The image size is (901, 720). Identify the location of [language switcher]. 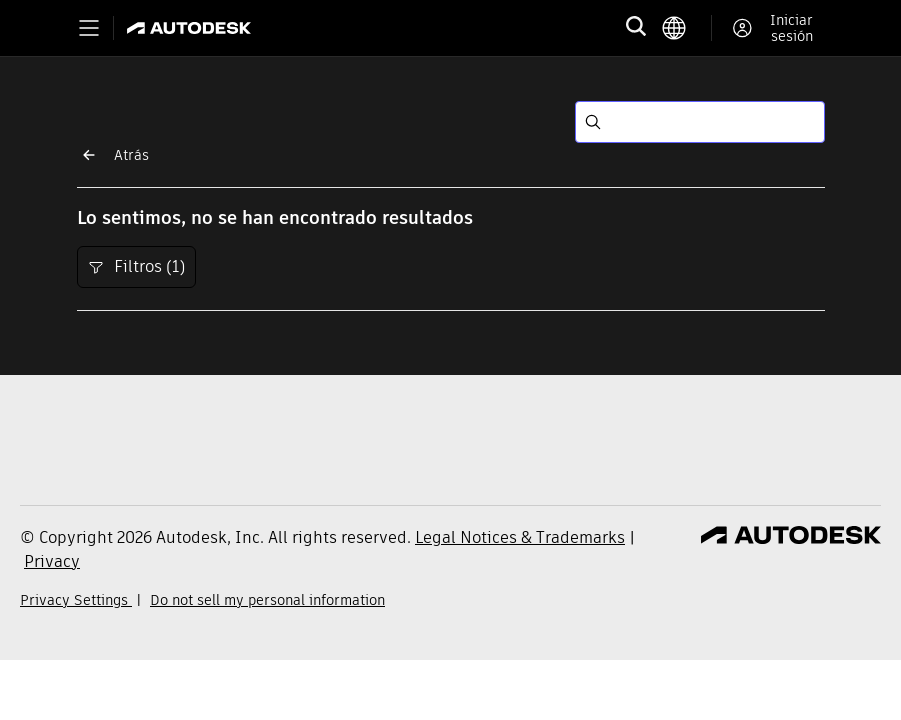
(686, 28).